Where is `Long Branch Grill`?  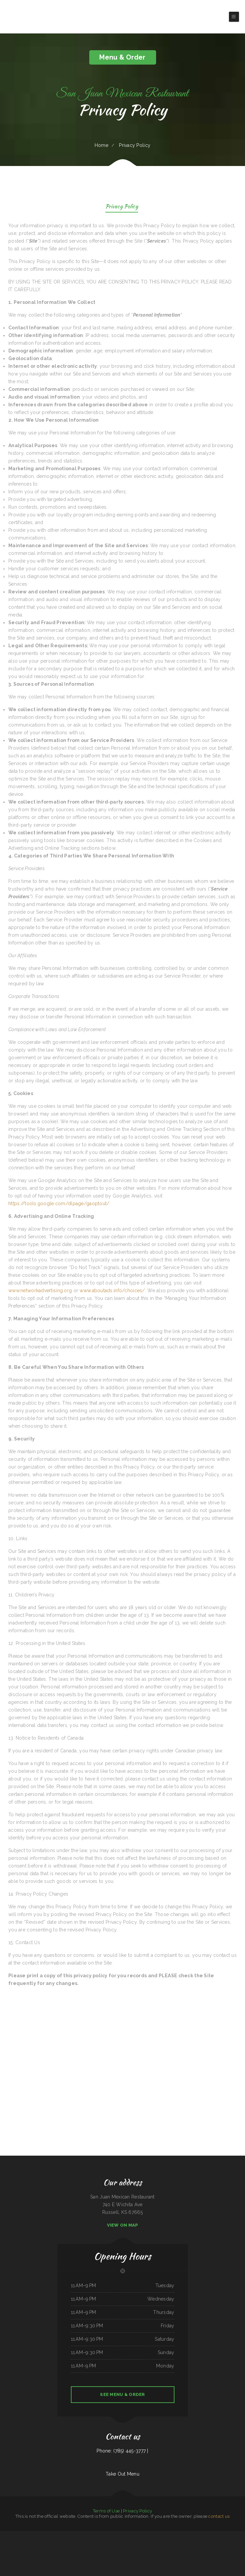
Long Branch Grill is located at coordinates (190, 2542).